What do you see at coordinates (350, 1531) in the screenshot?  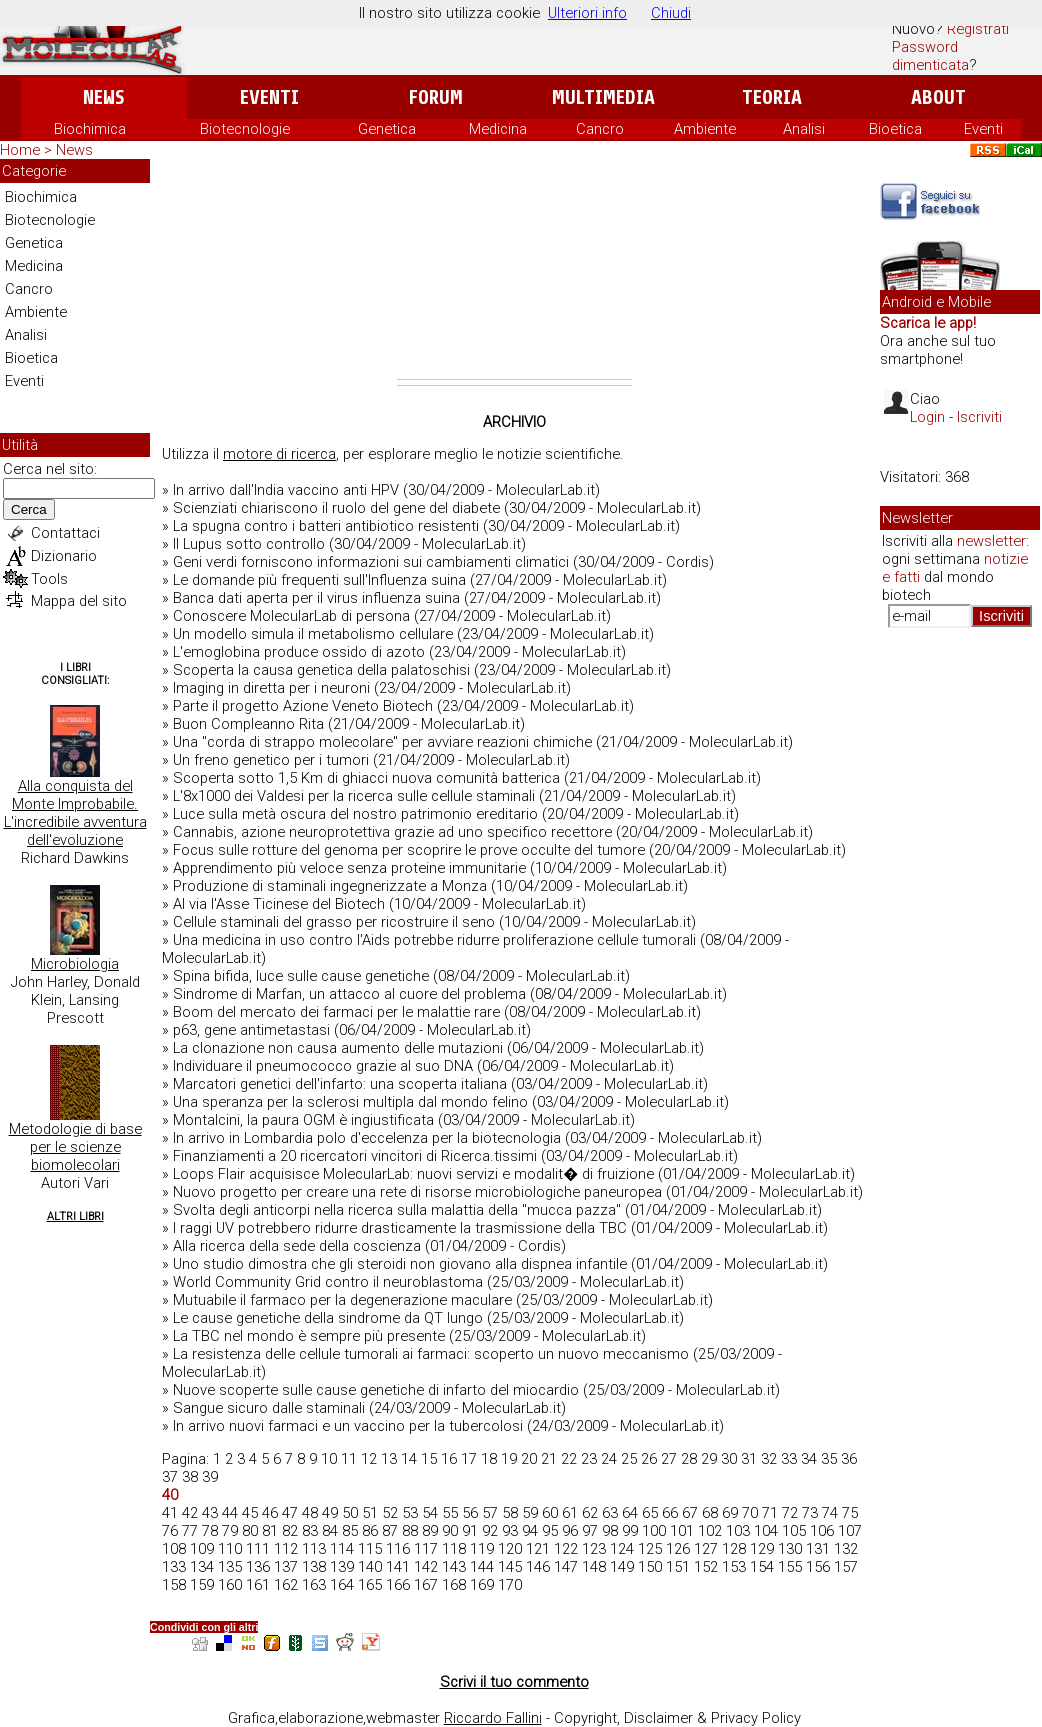 I see `85` at bounding box center [350, 1531].